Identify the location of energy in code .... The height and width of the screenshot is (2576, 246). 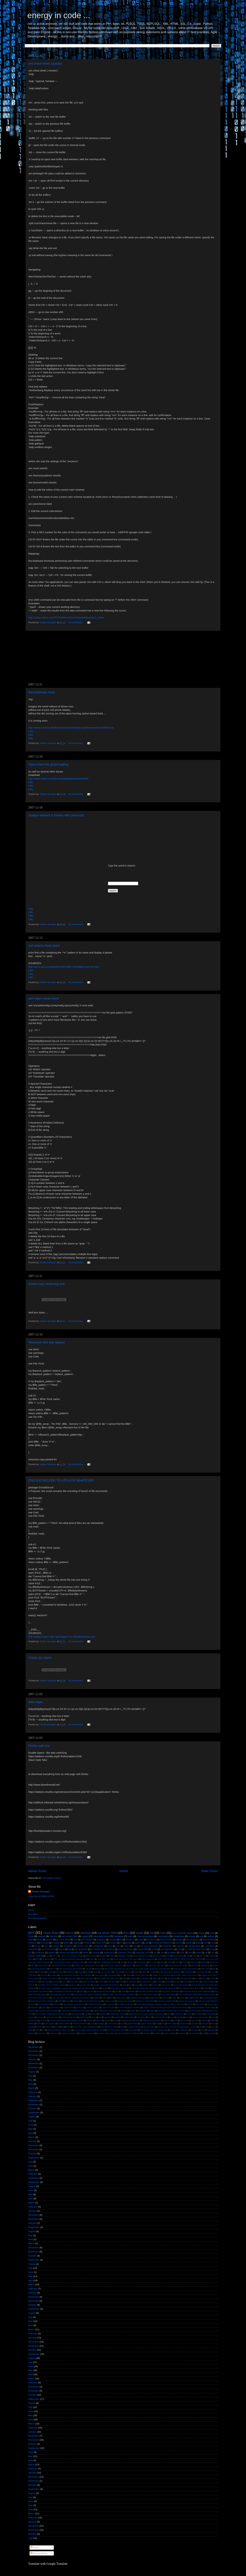
(58, 15).